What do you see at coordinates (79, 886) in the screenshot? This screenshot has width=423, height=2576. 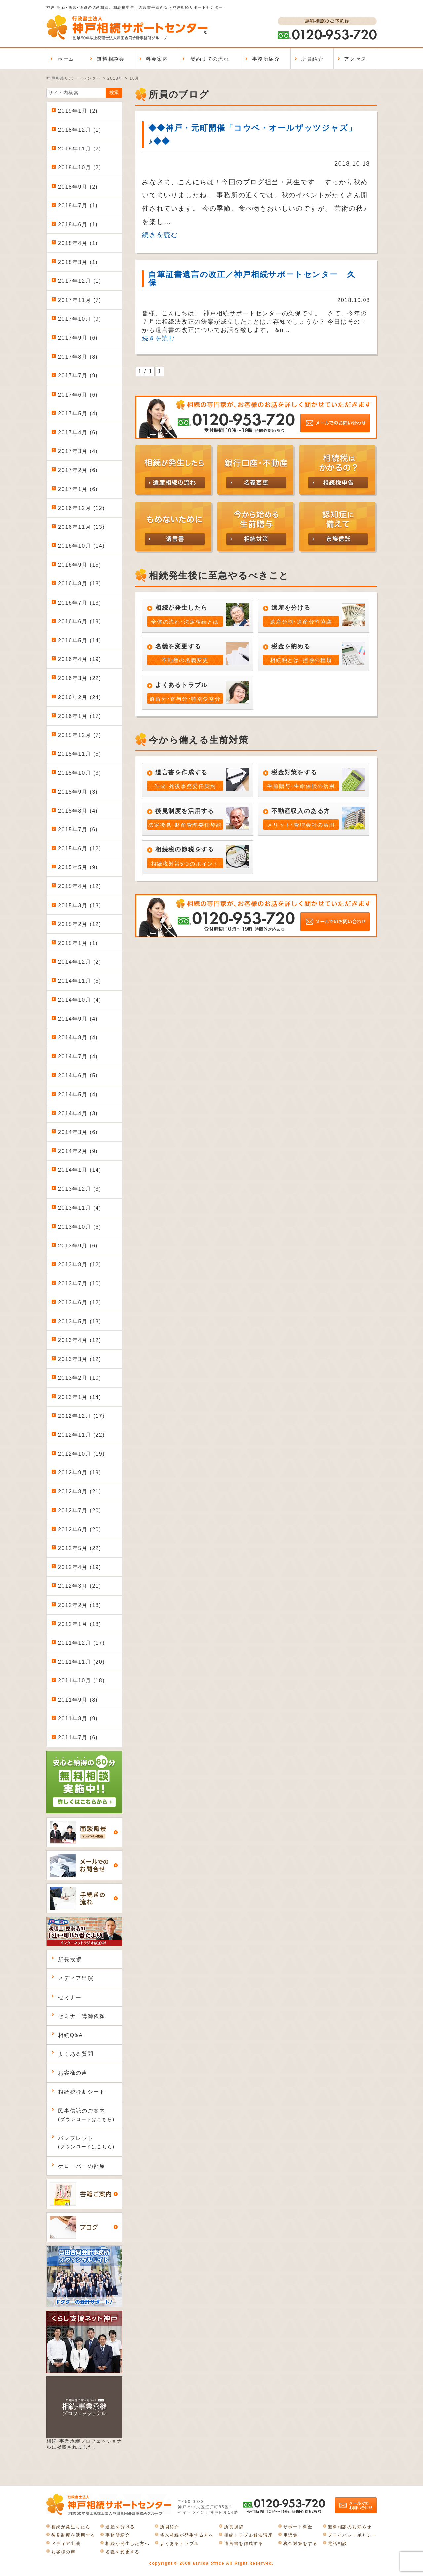 I see `2015年4月 (12)` at bounding box center [79, 886].